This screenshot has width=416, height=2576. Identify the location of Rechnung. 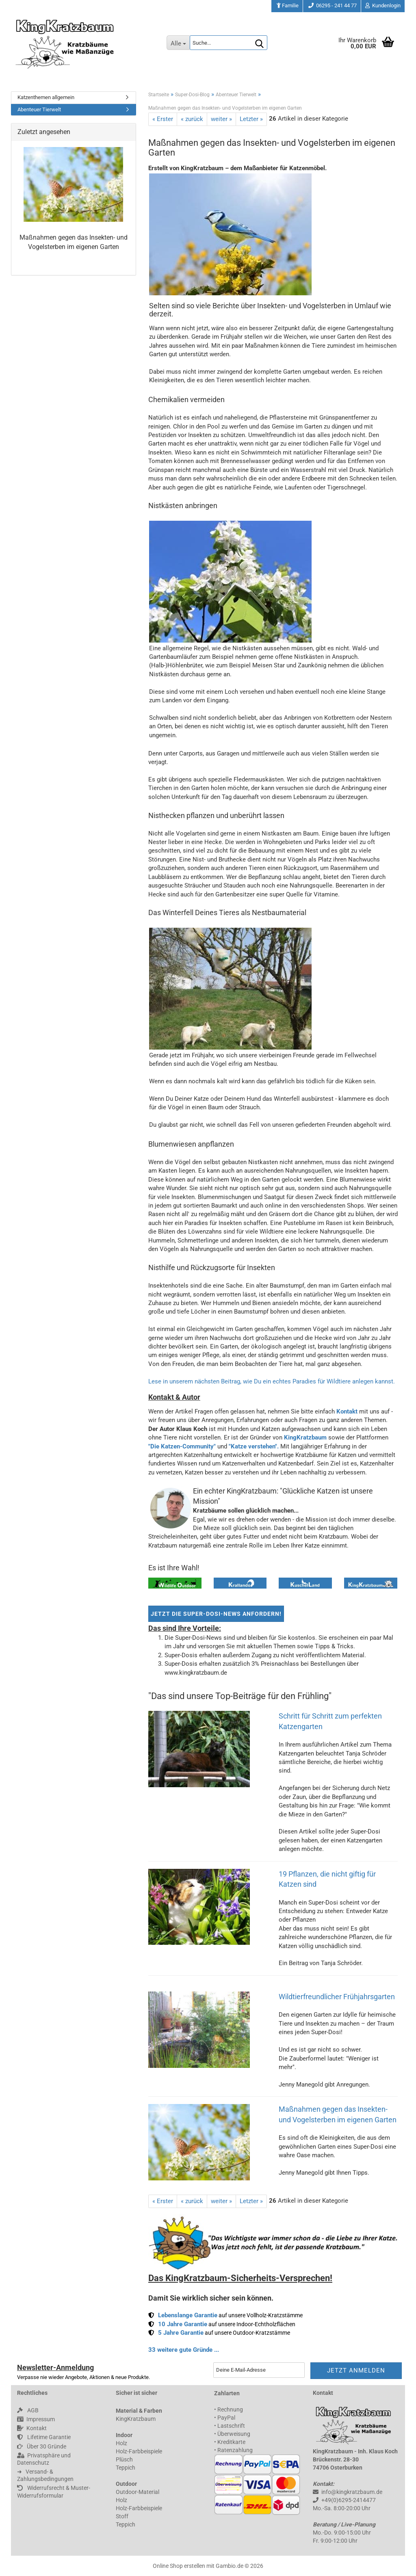
(230, 2409).